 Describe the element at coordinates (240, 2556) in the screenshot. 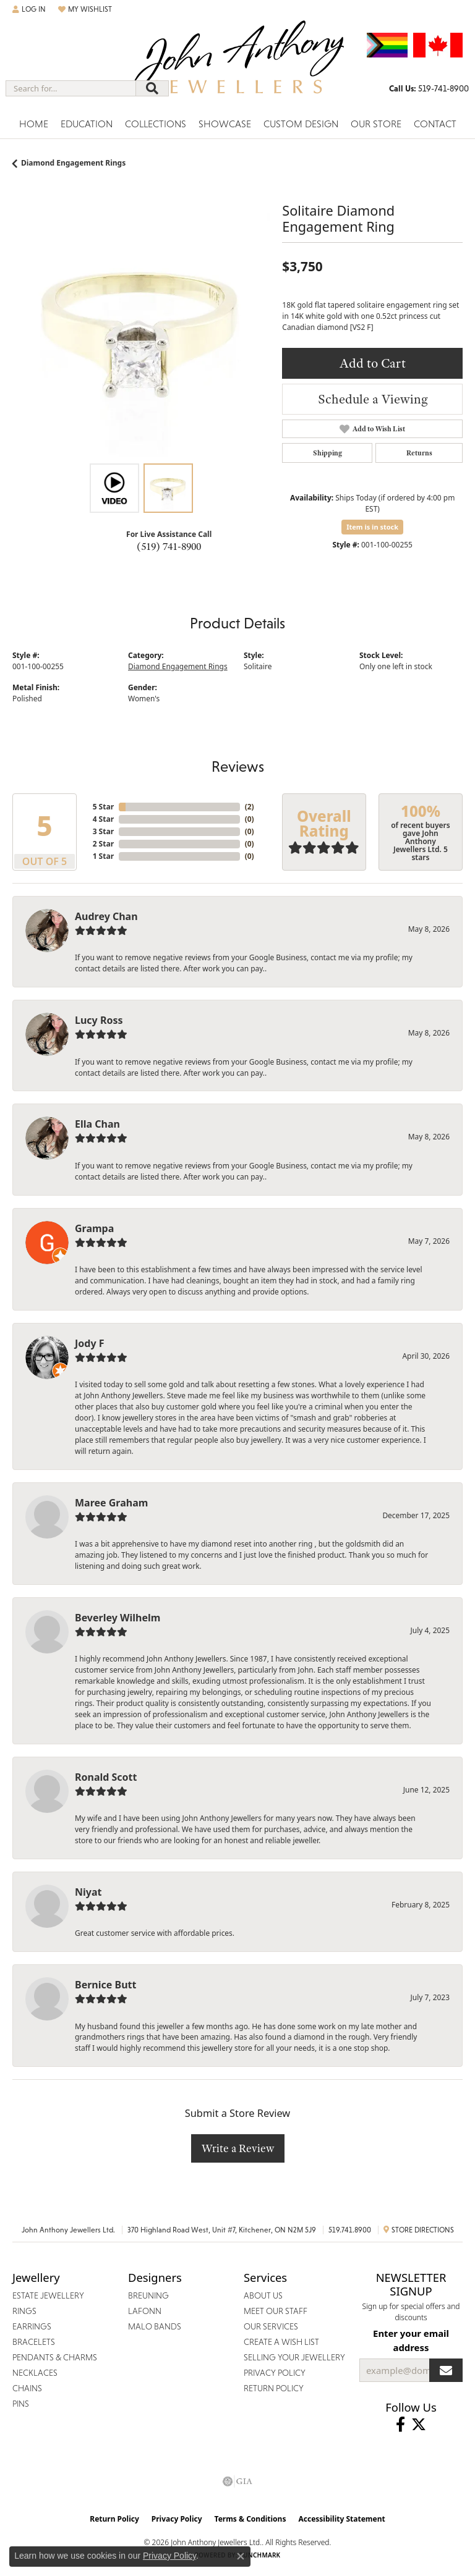

I see `[Close consent popup]` at that location.